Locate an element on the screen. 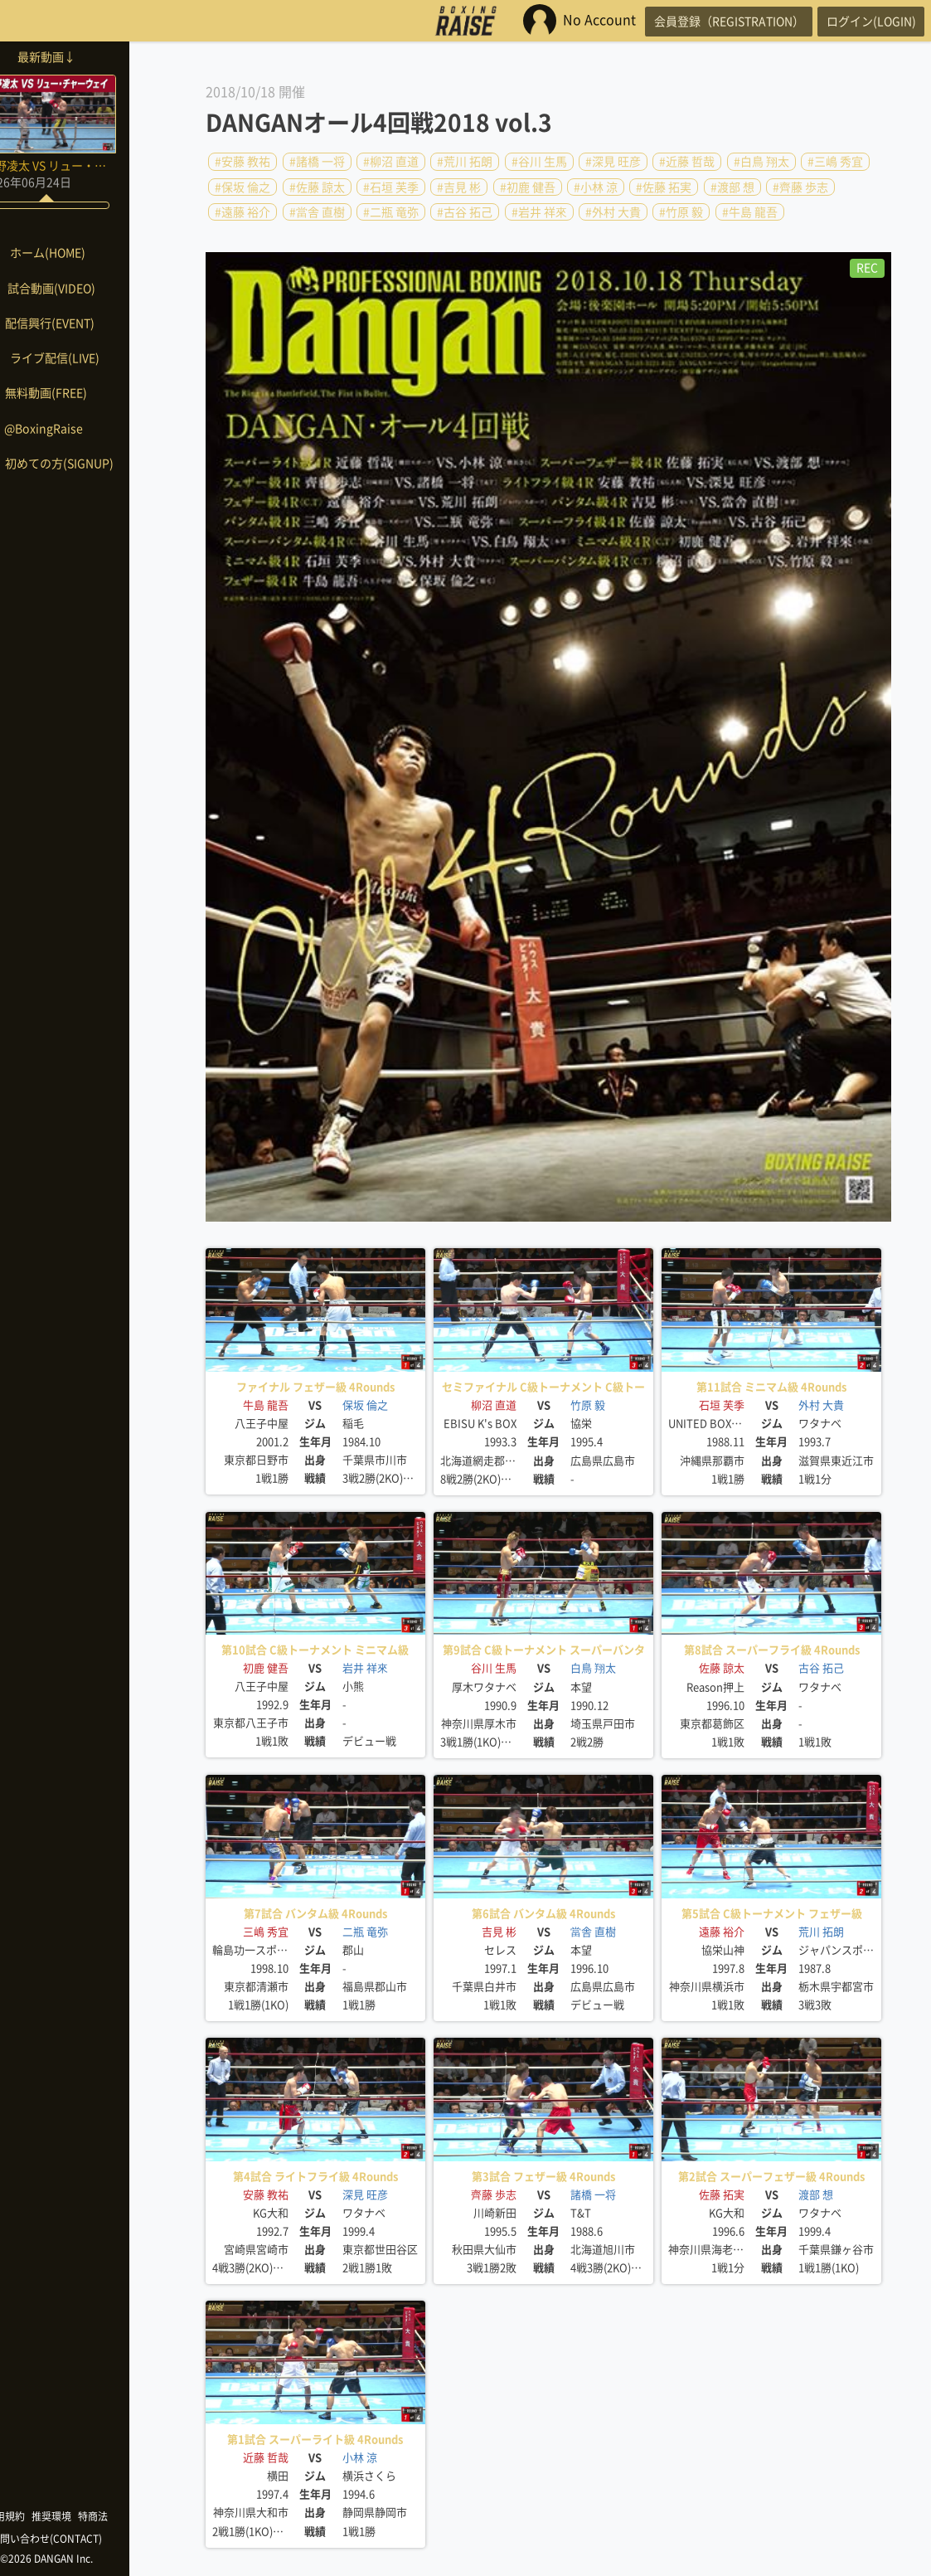 The height and width of the screenshot is (2576, 931). #佐藤 諒太 is located at coordinates (317, 186).